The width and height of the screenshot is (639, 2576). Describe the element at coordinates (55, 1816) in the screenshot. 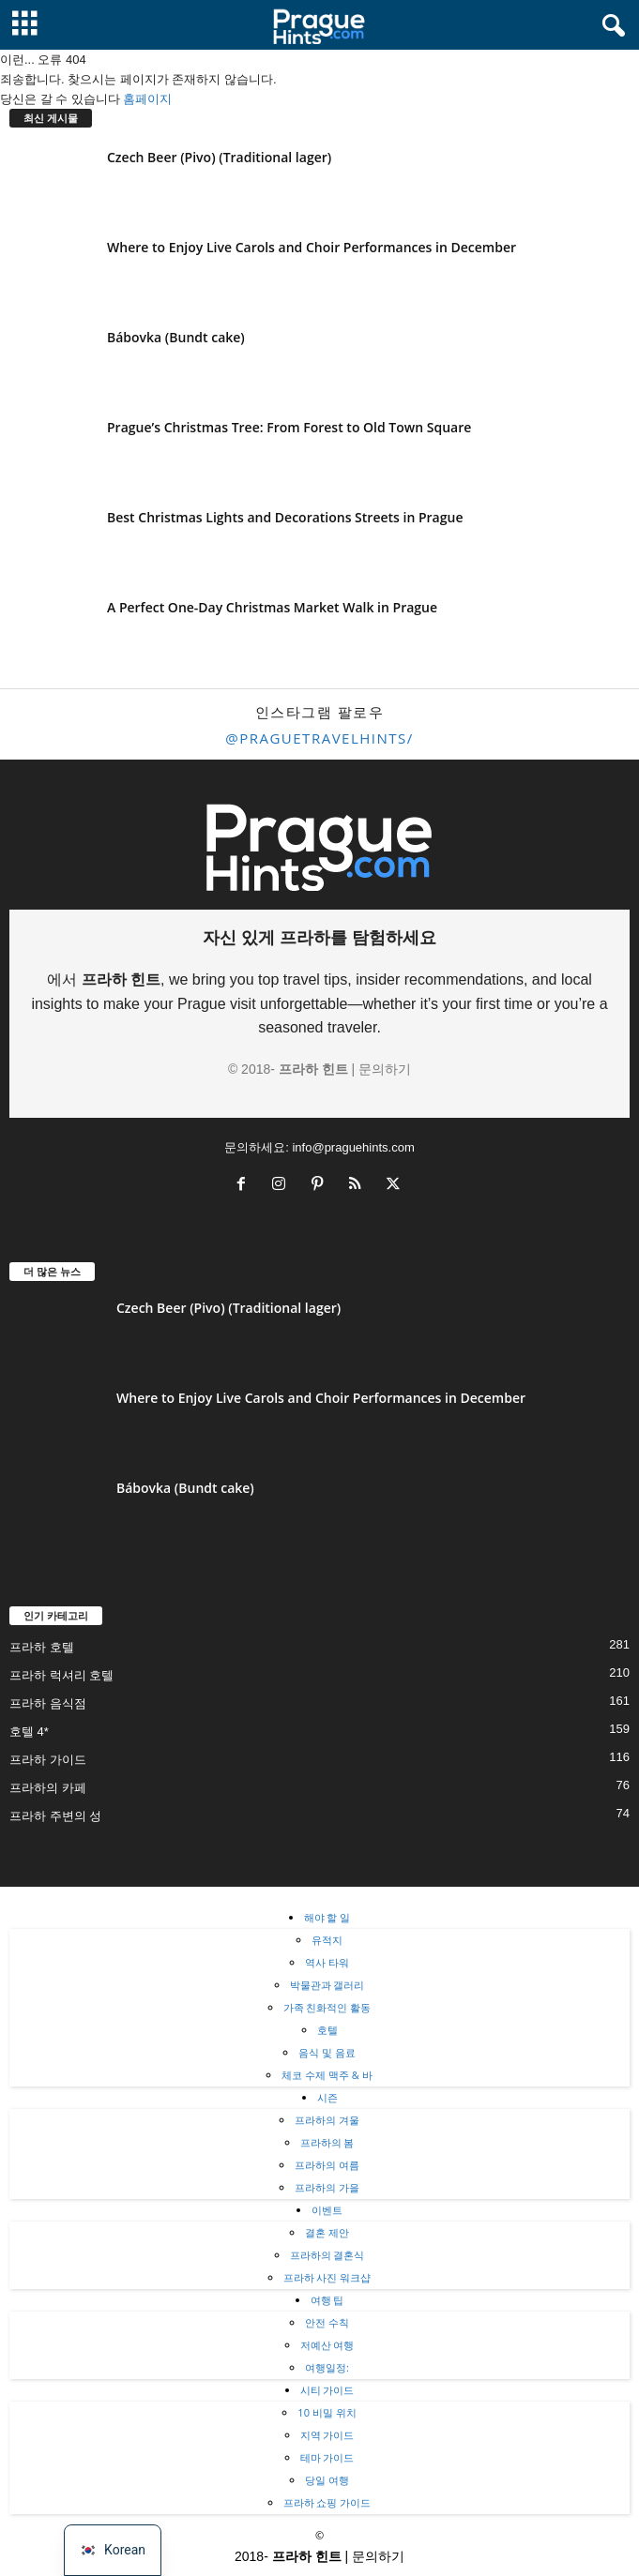

I see `프라하 주변의 성` at that location.